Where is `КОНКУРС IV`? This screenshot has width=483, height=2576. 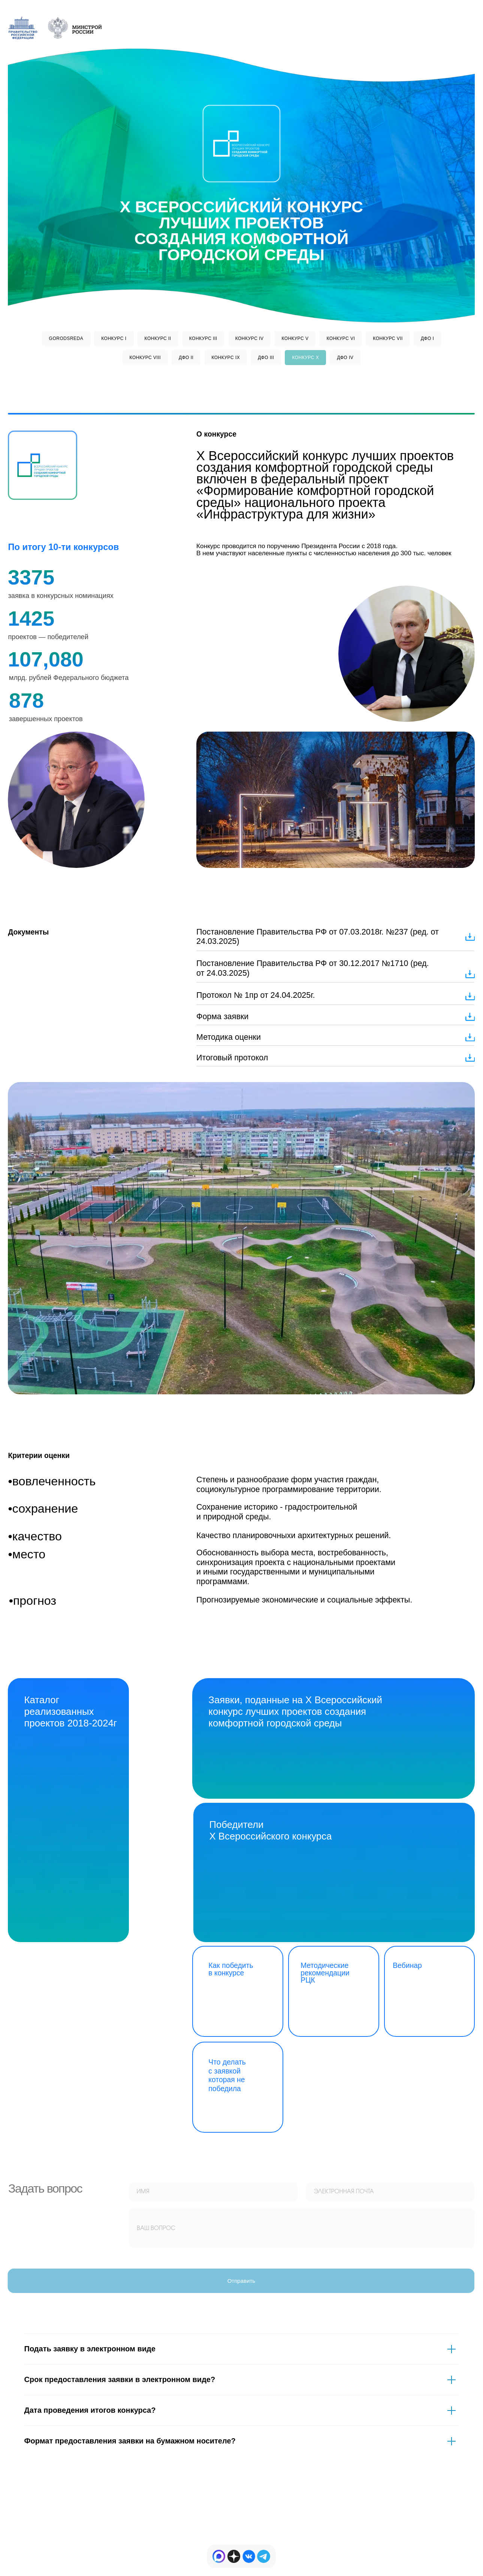
КОНКУРС IV is located at coordinates (249, 338).